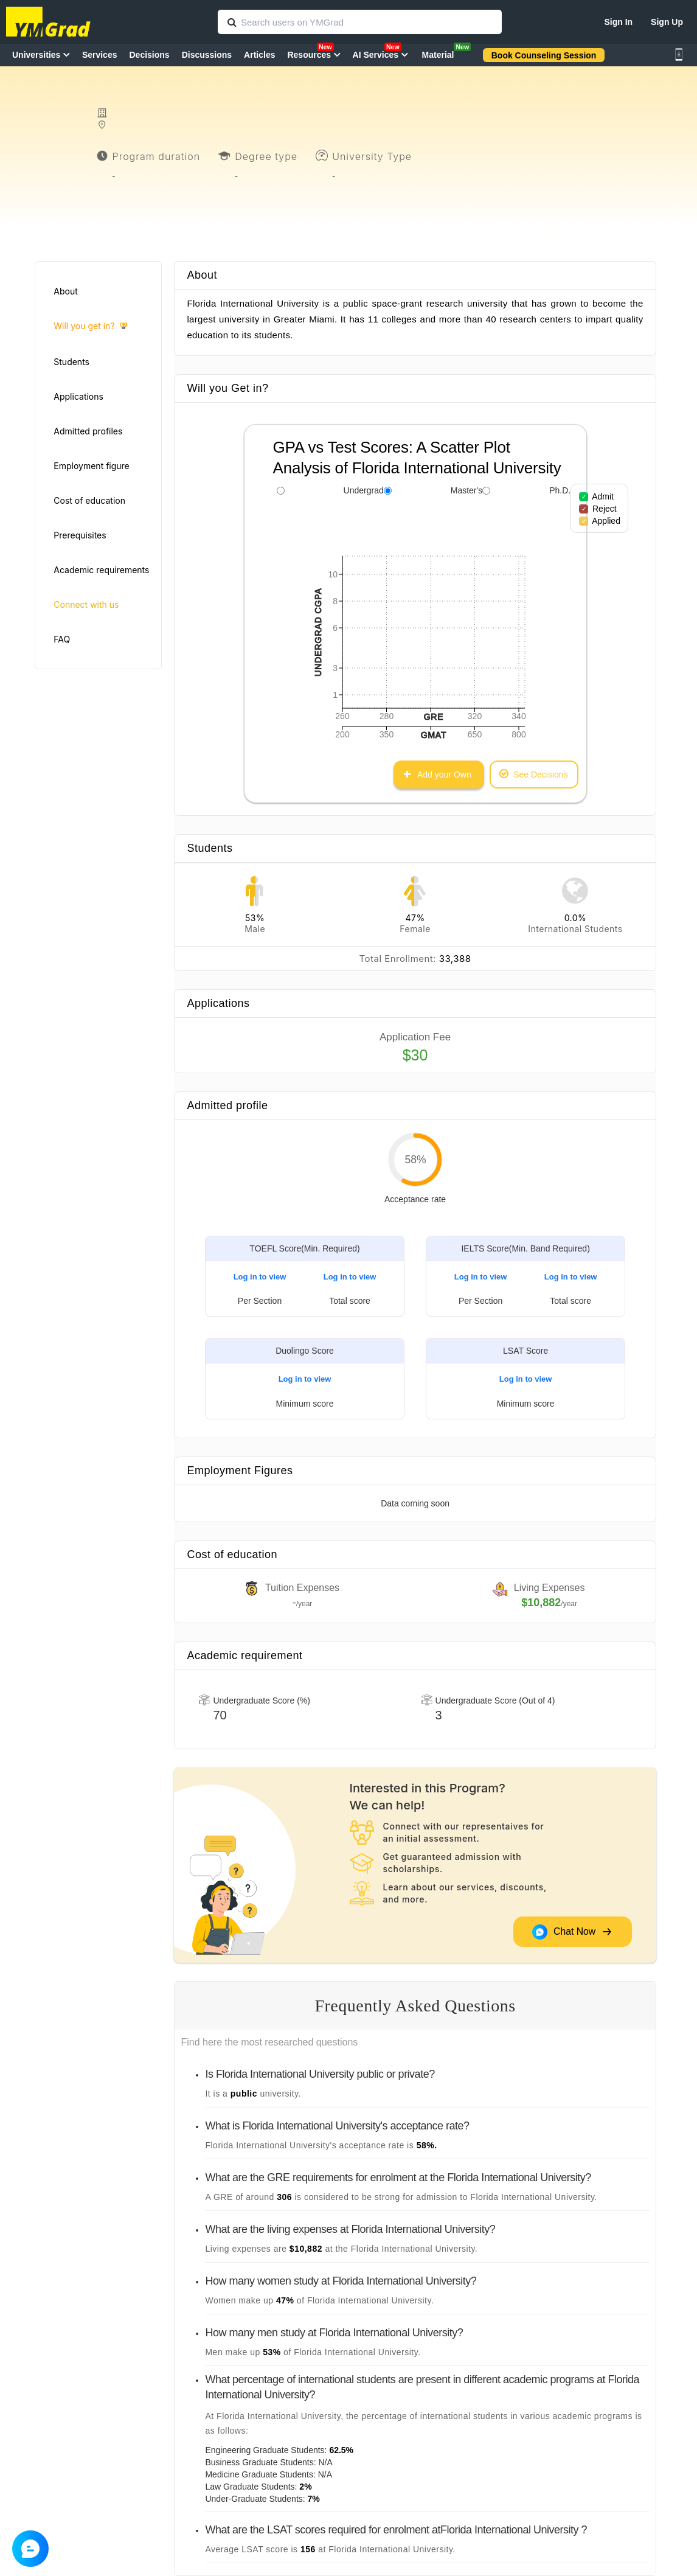 This screenshot has height=2576, width=697. I want to click on Connect with us, so click(86, 604).